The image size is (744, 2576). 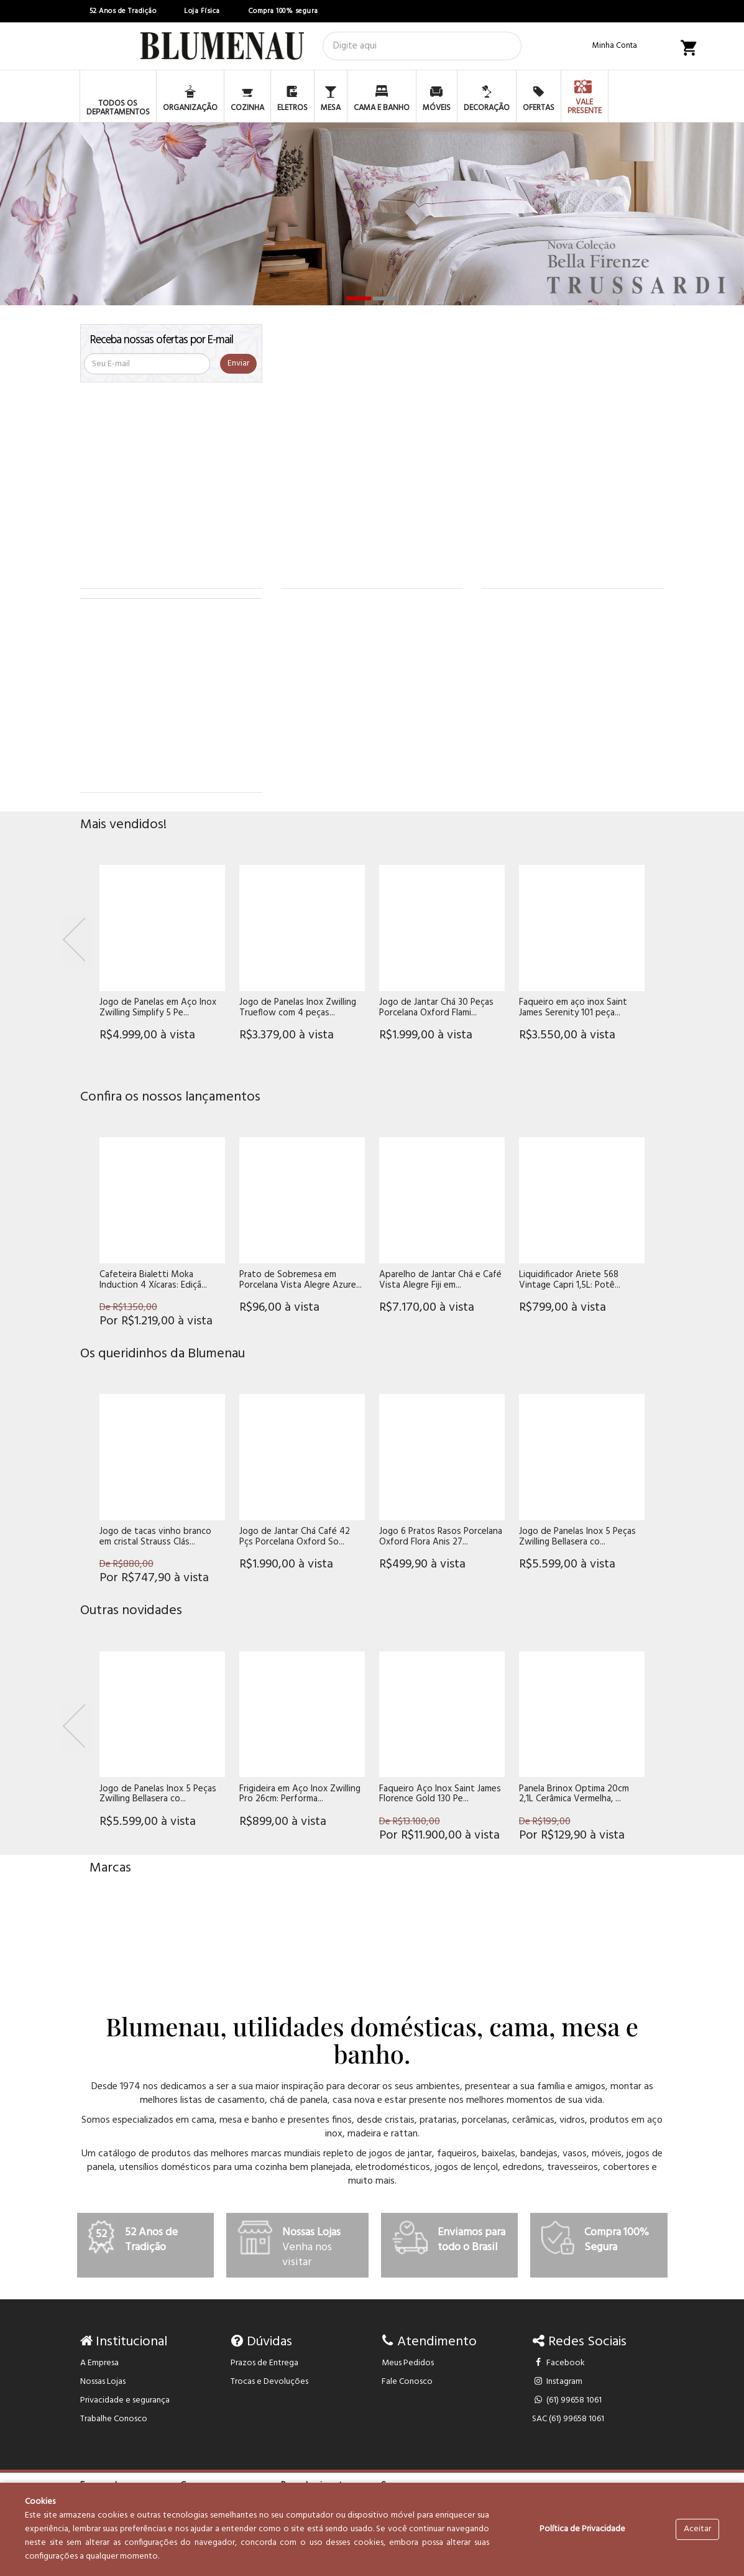 What do you see at coordinates (557, 2382) in the screenshot?
I see `Instagram` at bounding box center [557, 2382].